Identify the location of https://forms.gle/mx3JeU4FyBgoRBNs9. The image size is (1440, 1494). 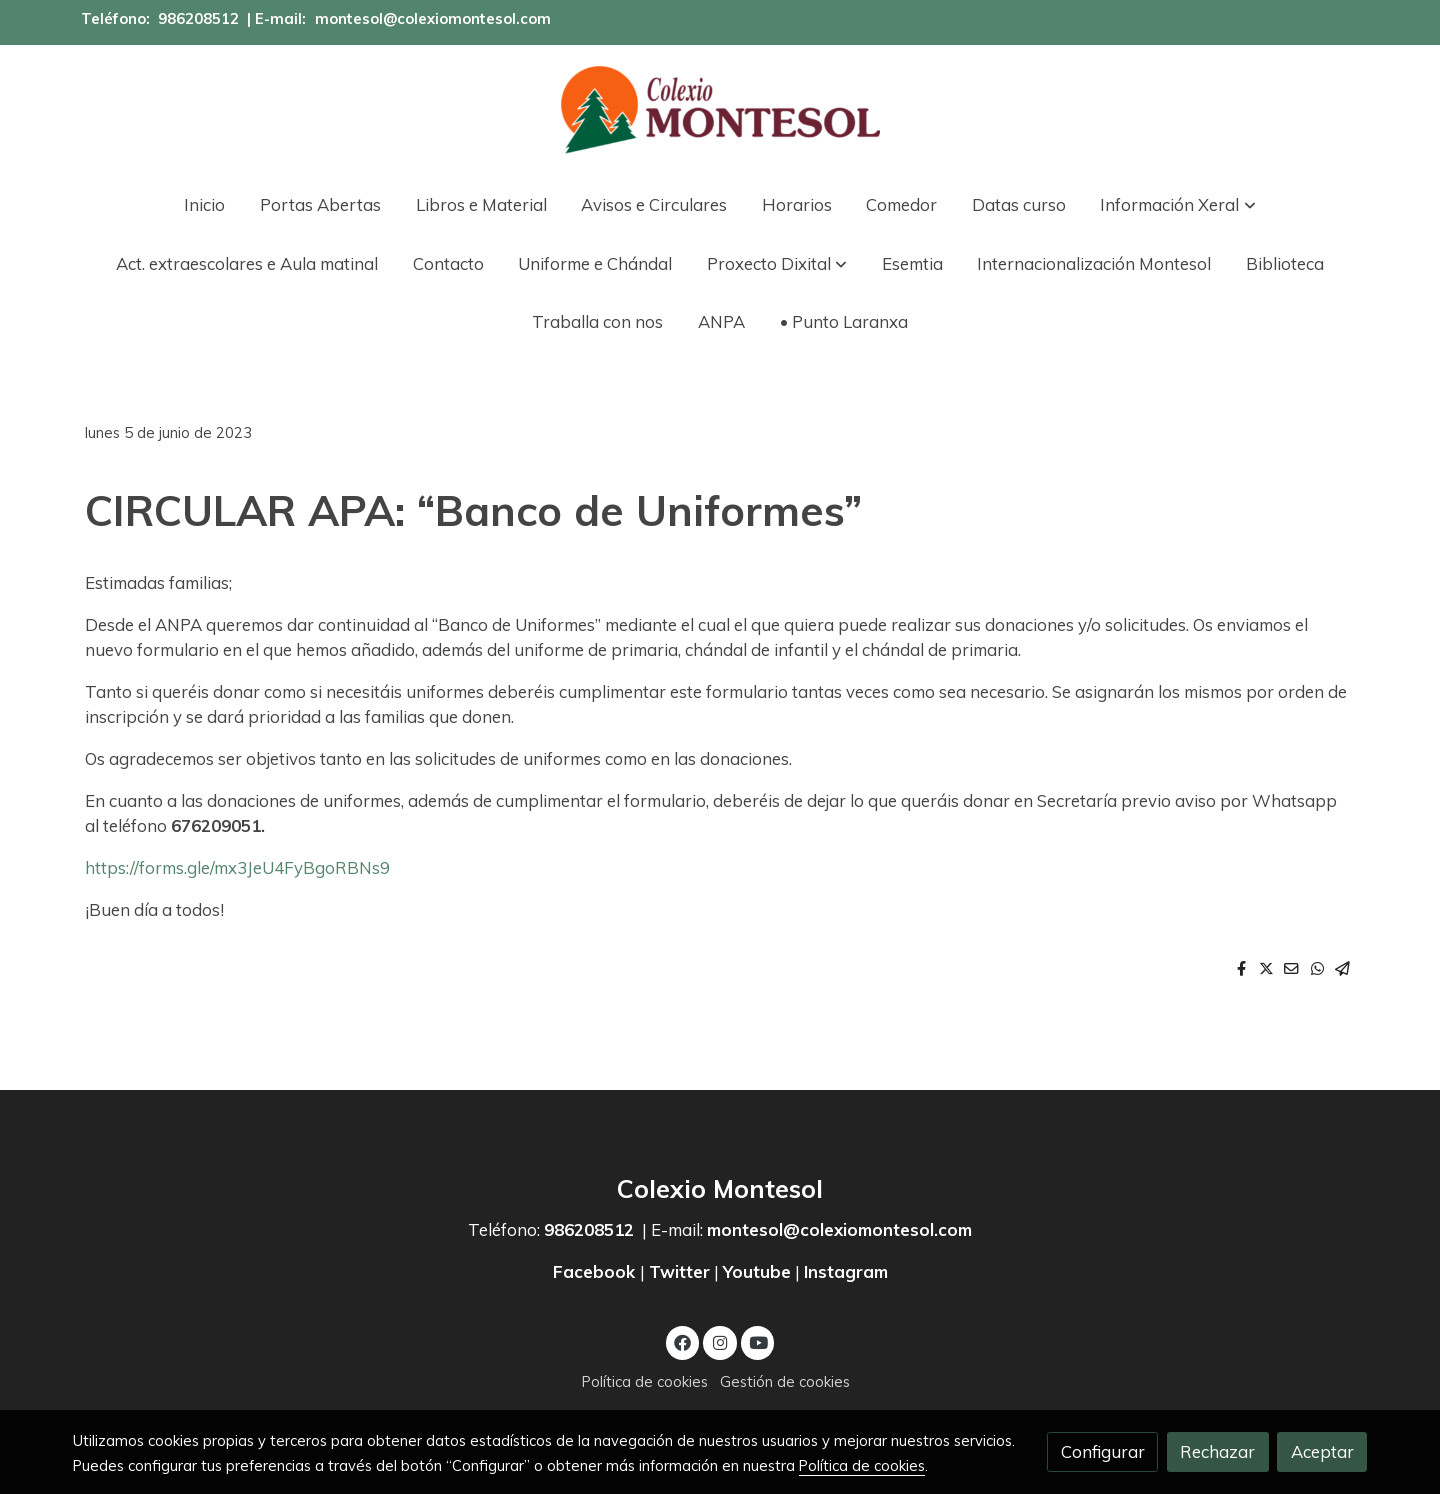
(237, 867).